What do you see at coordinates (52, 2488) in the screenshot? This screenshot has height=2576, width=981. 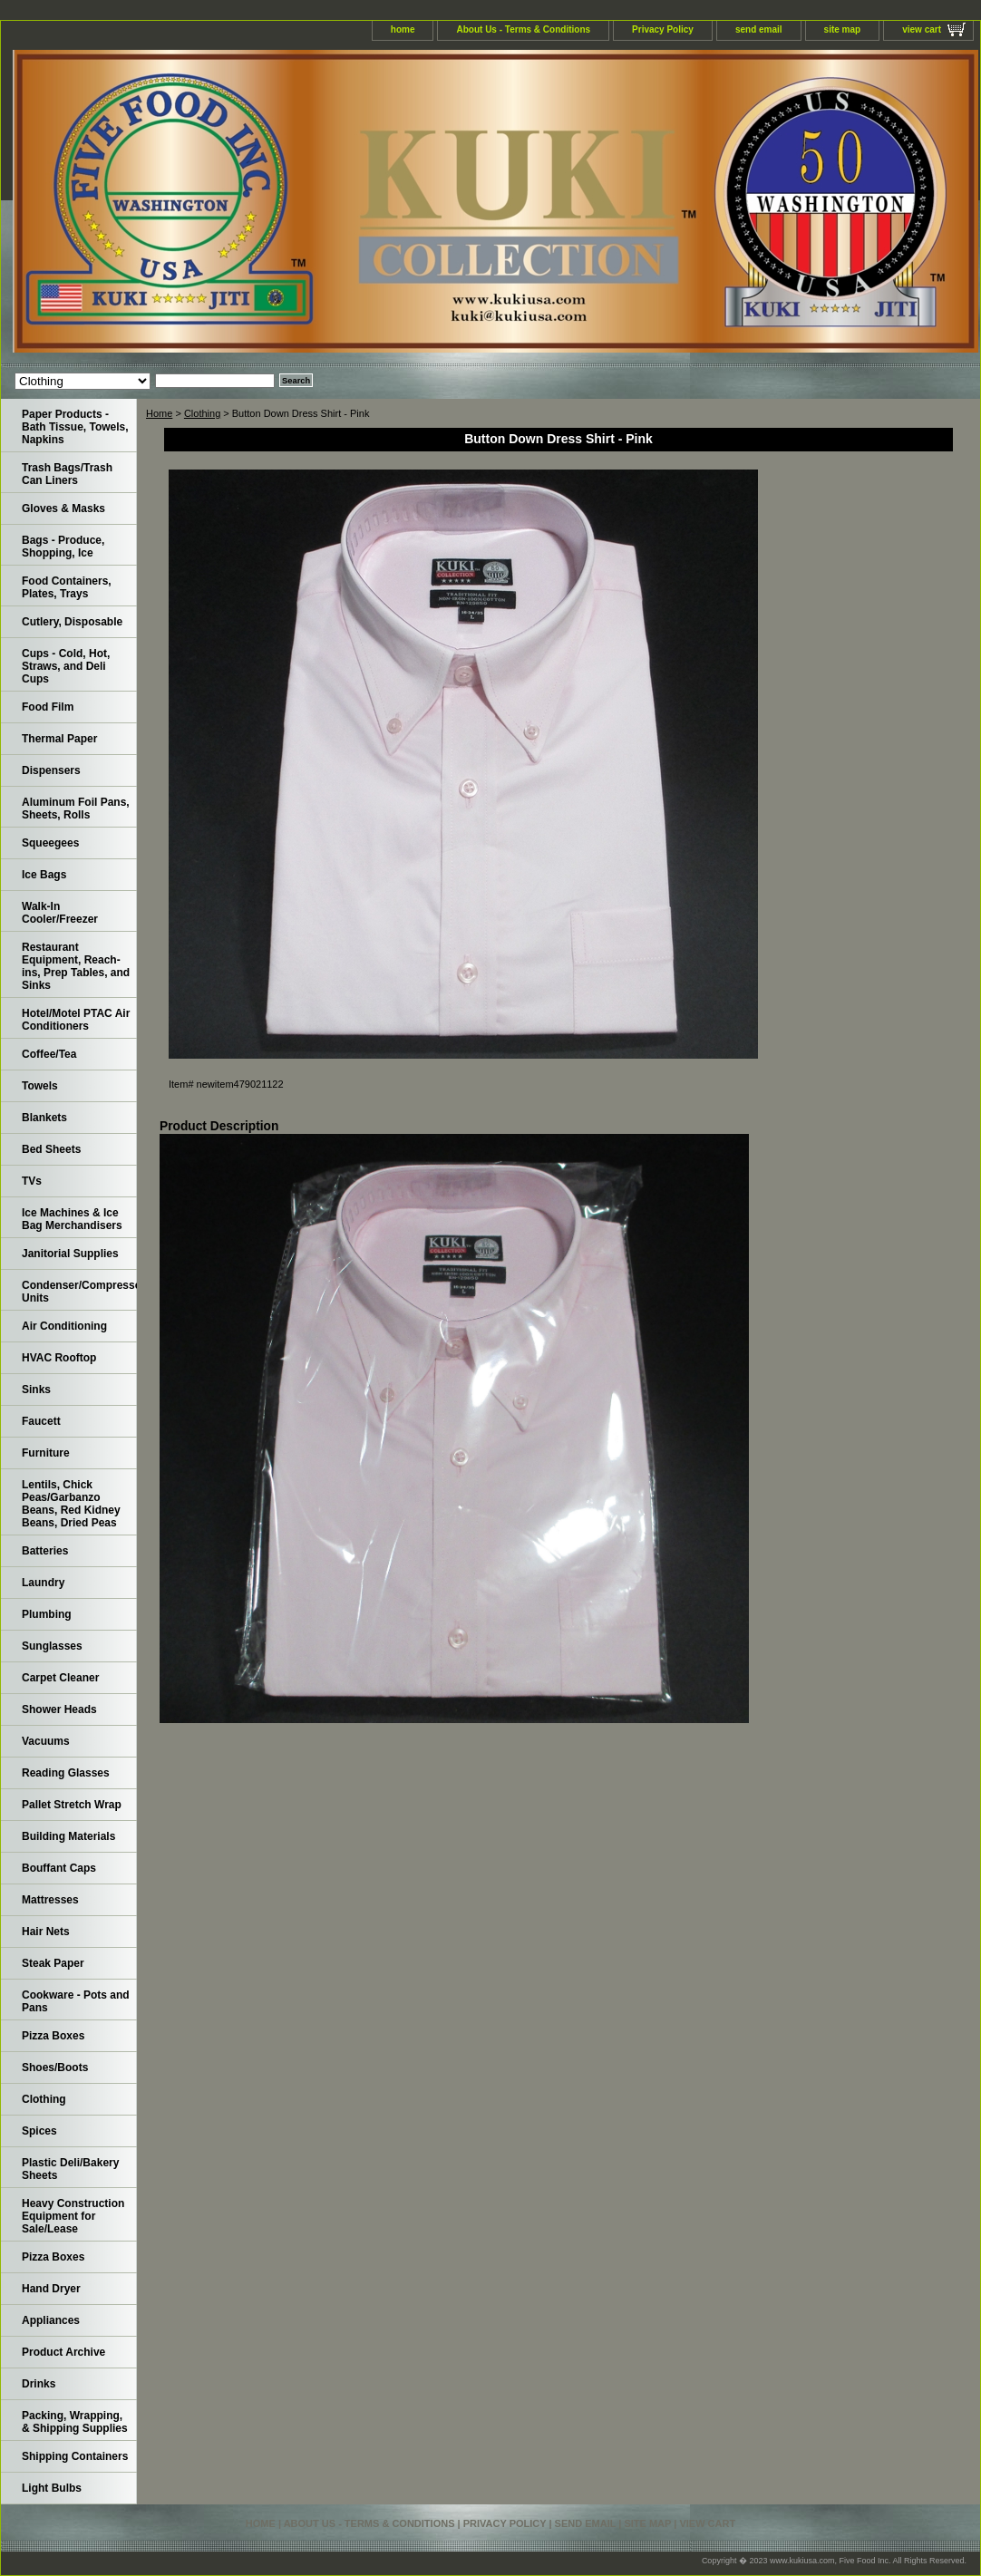 I see `Light Bulbs` at bounding box center [52, 2488].